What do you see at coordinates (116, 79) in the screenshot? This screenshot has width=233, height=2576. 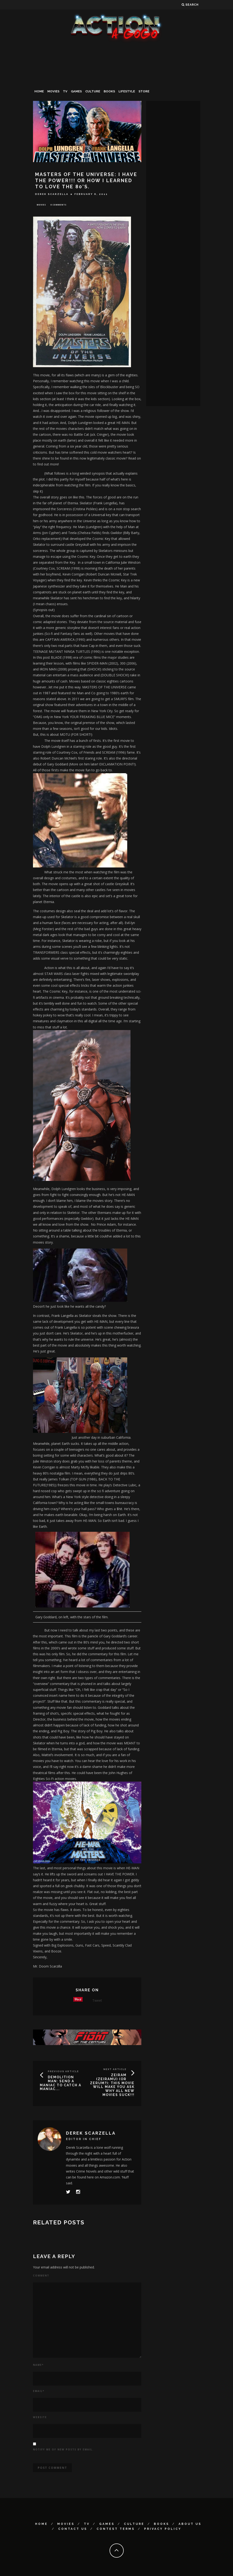 I see `[Advertisement]` at bounding box center [116, 79].